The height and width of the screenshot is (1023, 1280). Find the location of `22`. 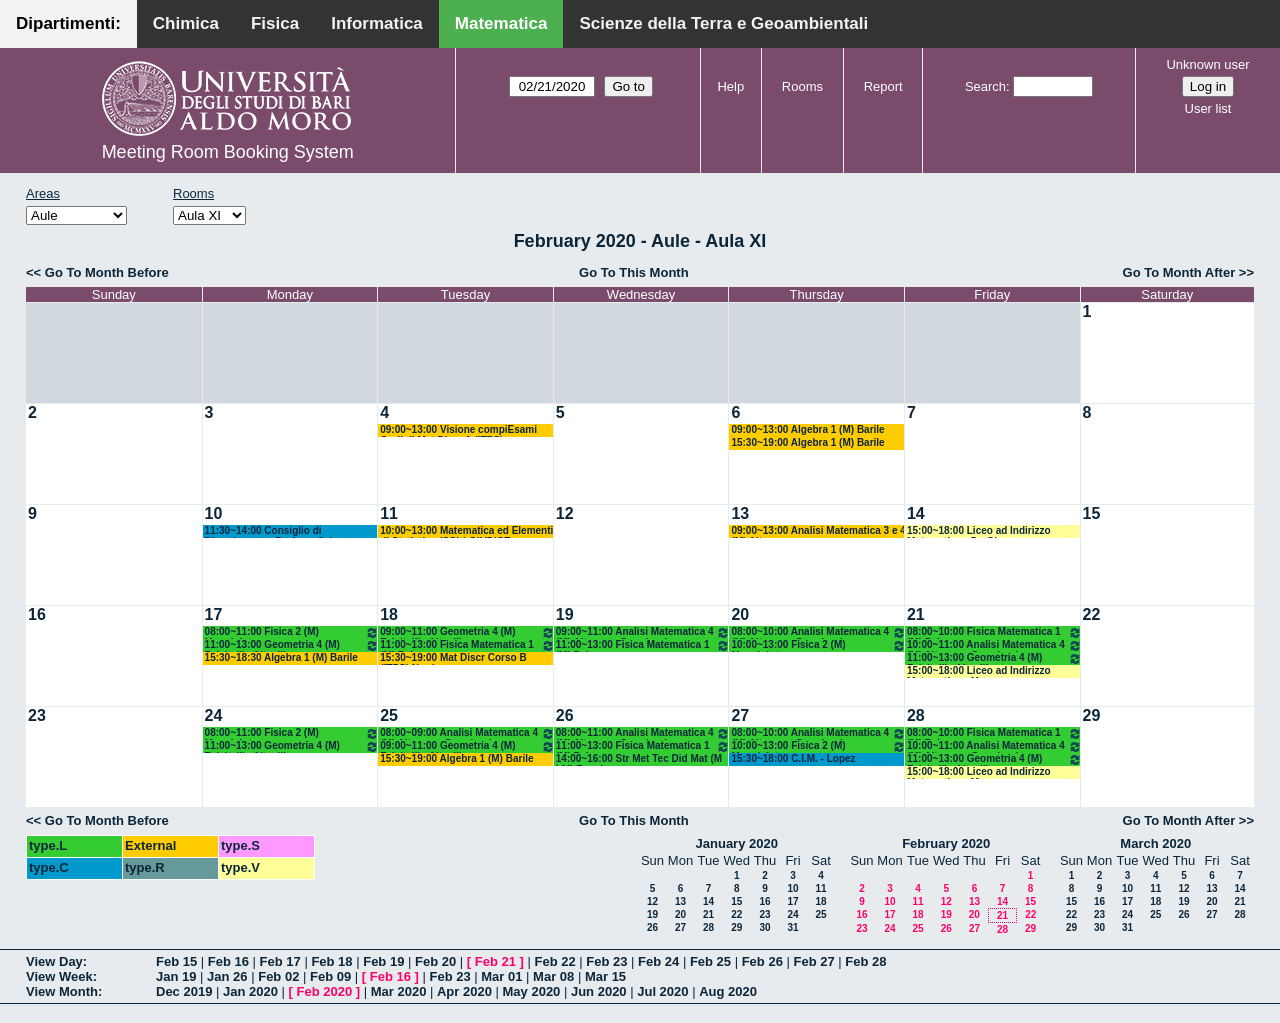

22 is located at coordinates (1092, 614).